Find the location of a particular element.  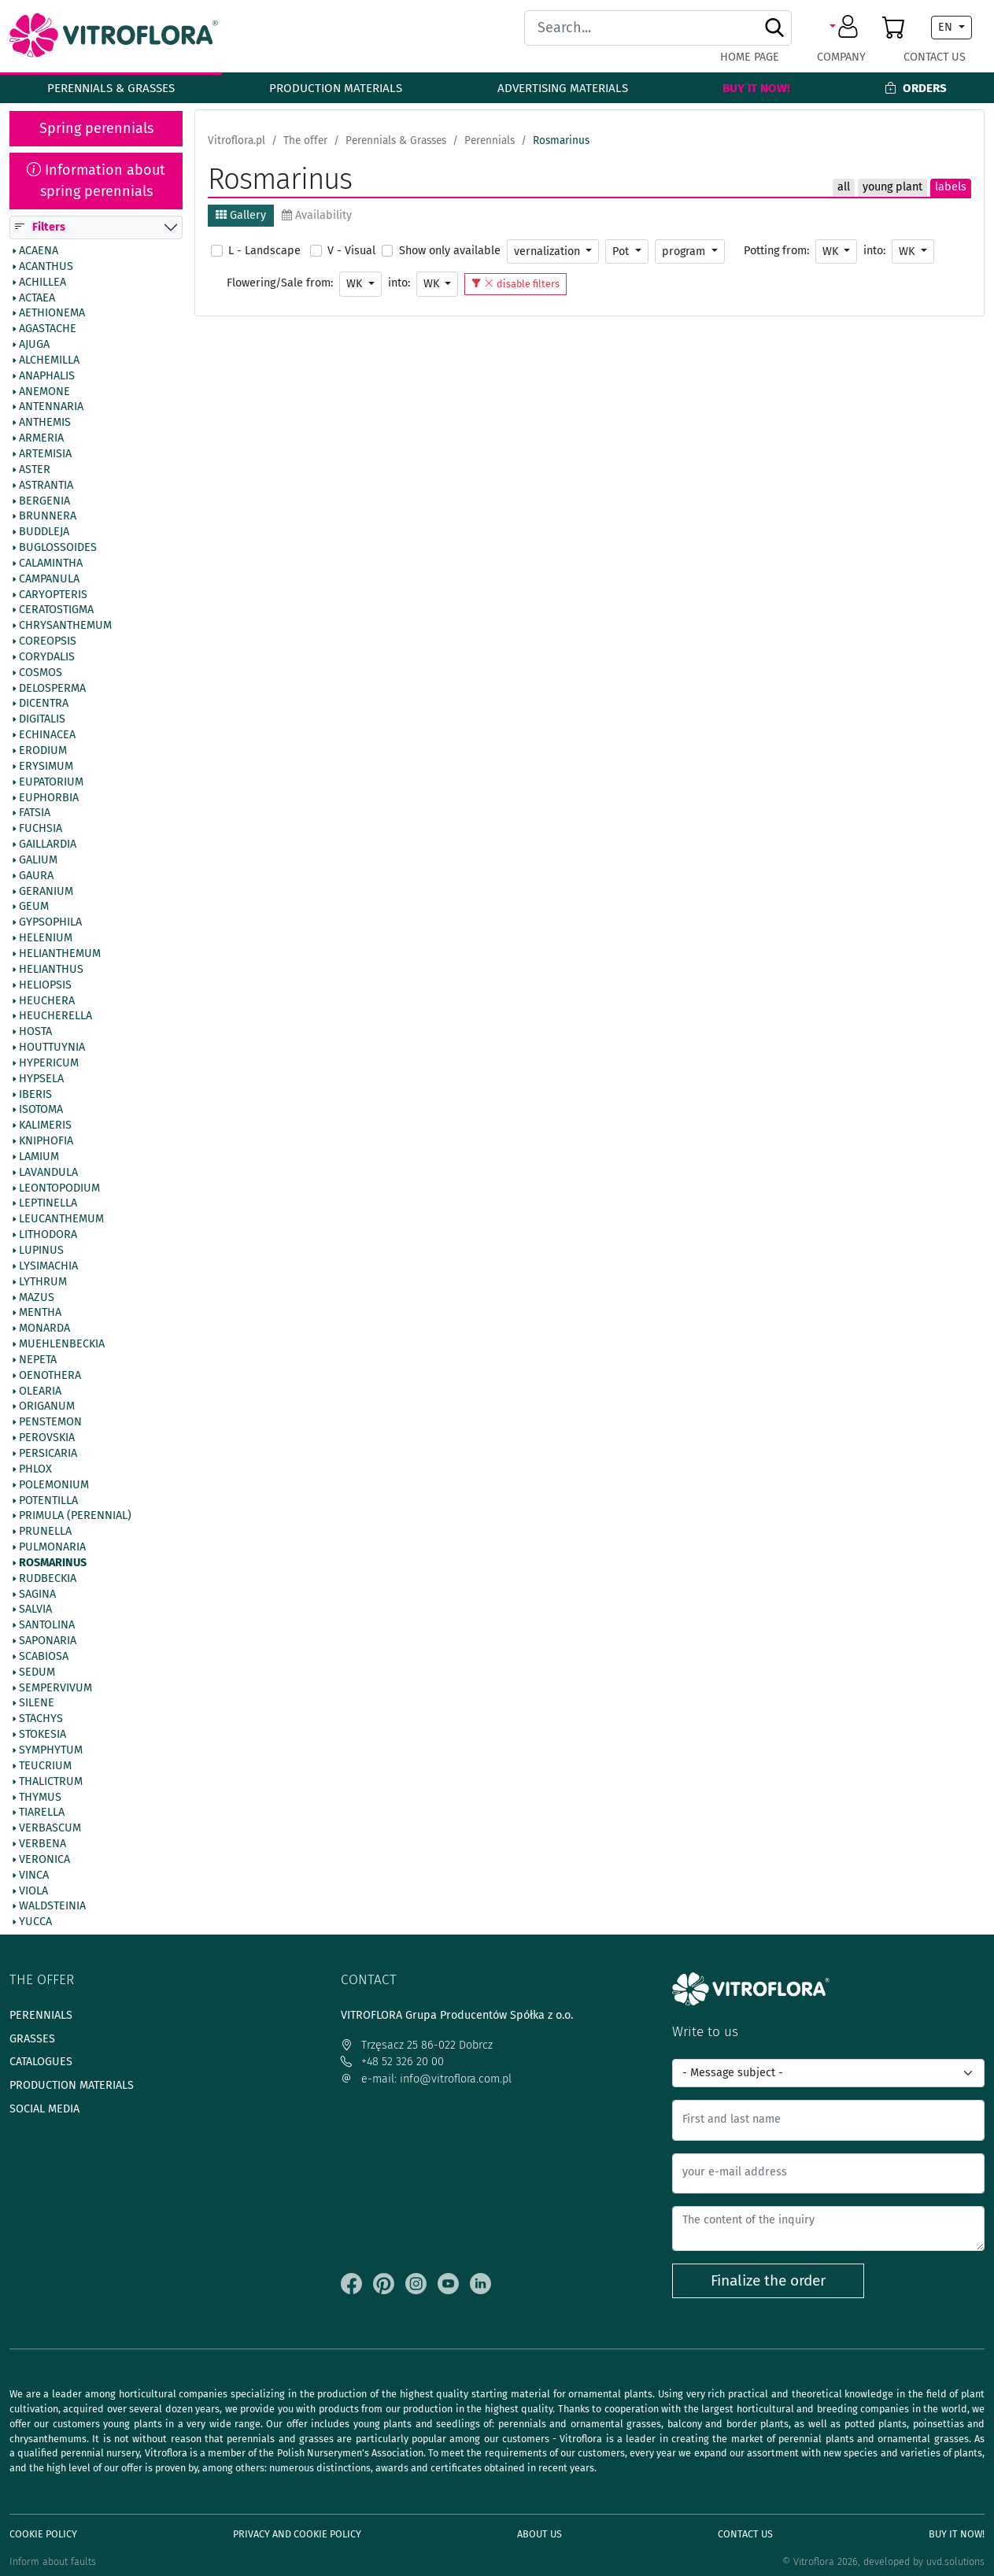

Buddleja is located at coordinates (44, 533).